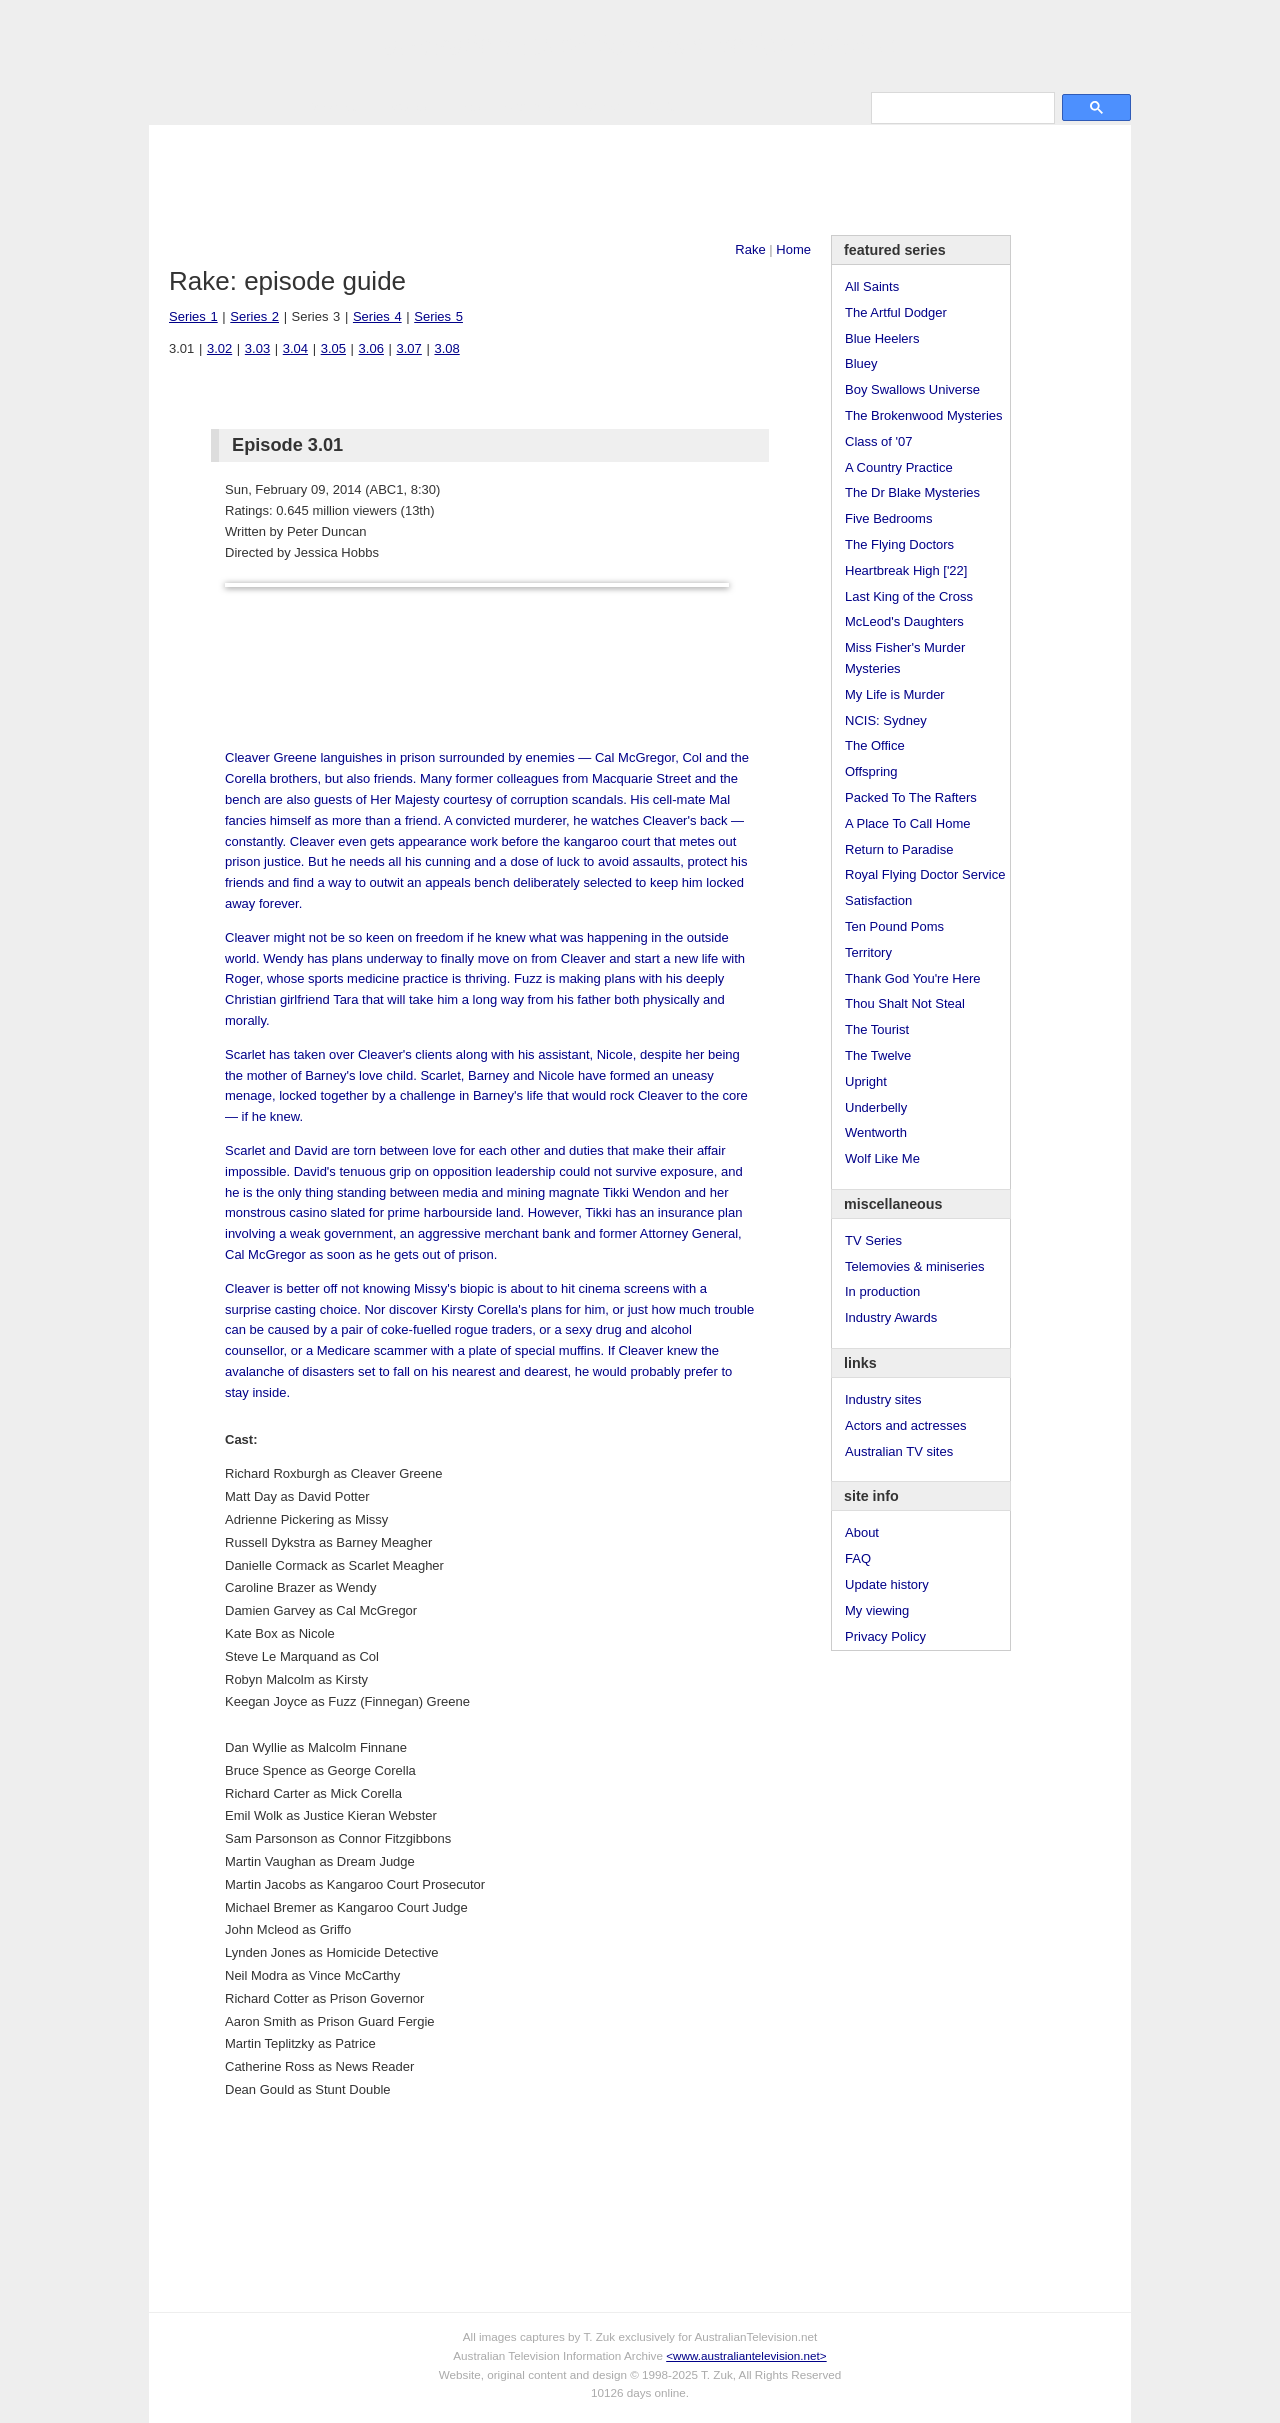 The width and height of the screenshot is (1280, 2423). Describe the element at coordinates (886, 720) in the screenshot. I see `NCIS: Sydney` at that location.